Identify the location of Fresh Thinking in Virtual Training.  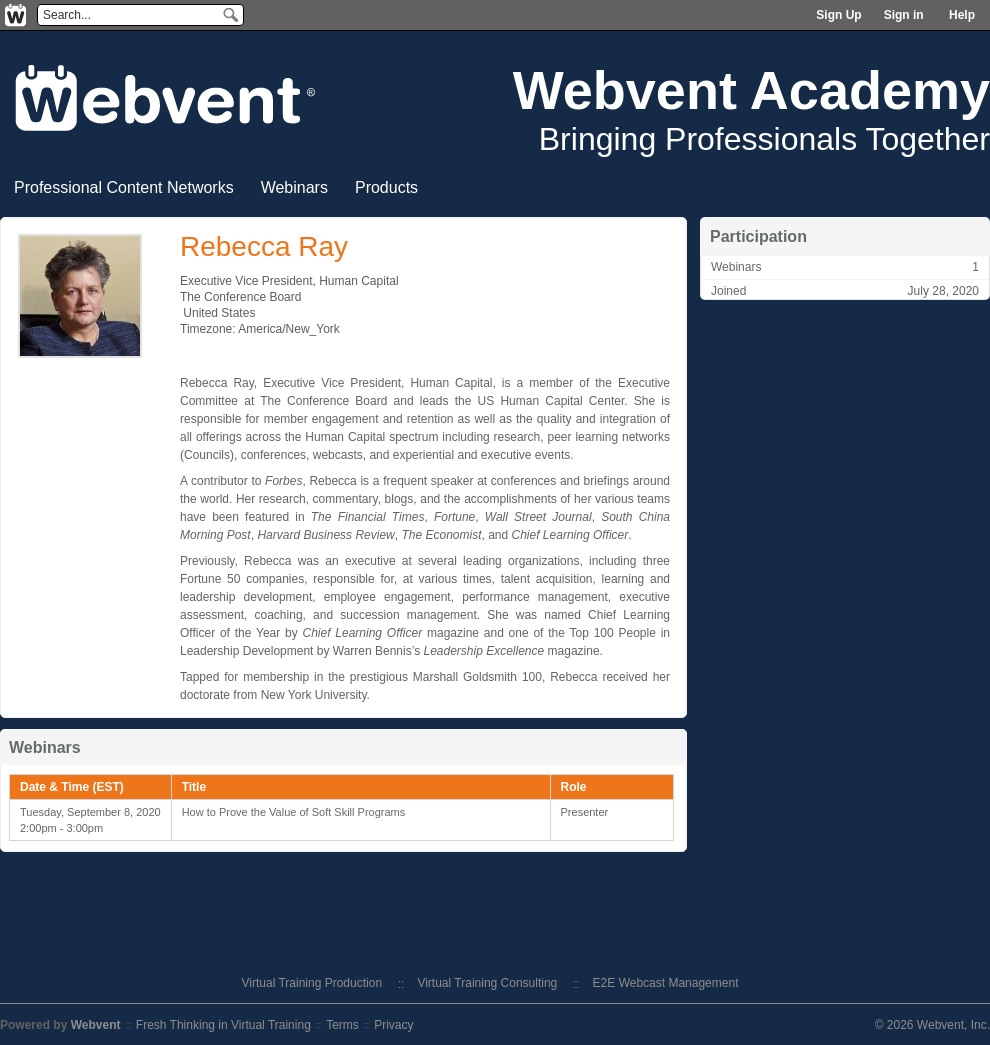
(223, 1025).